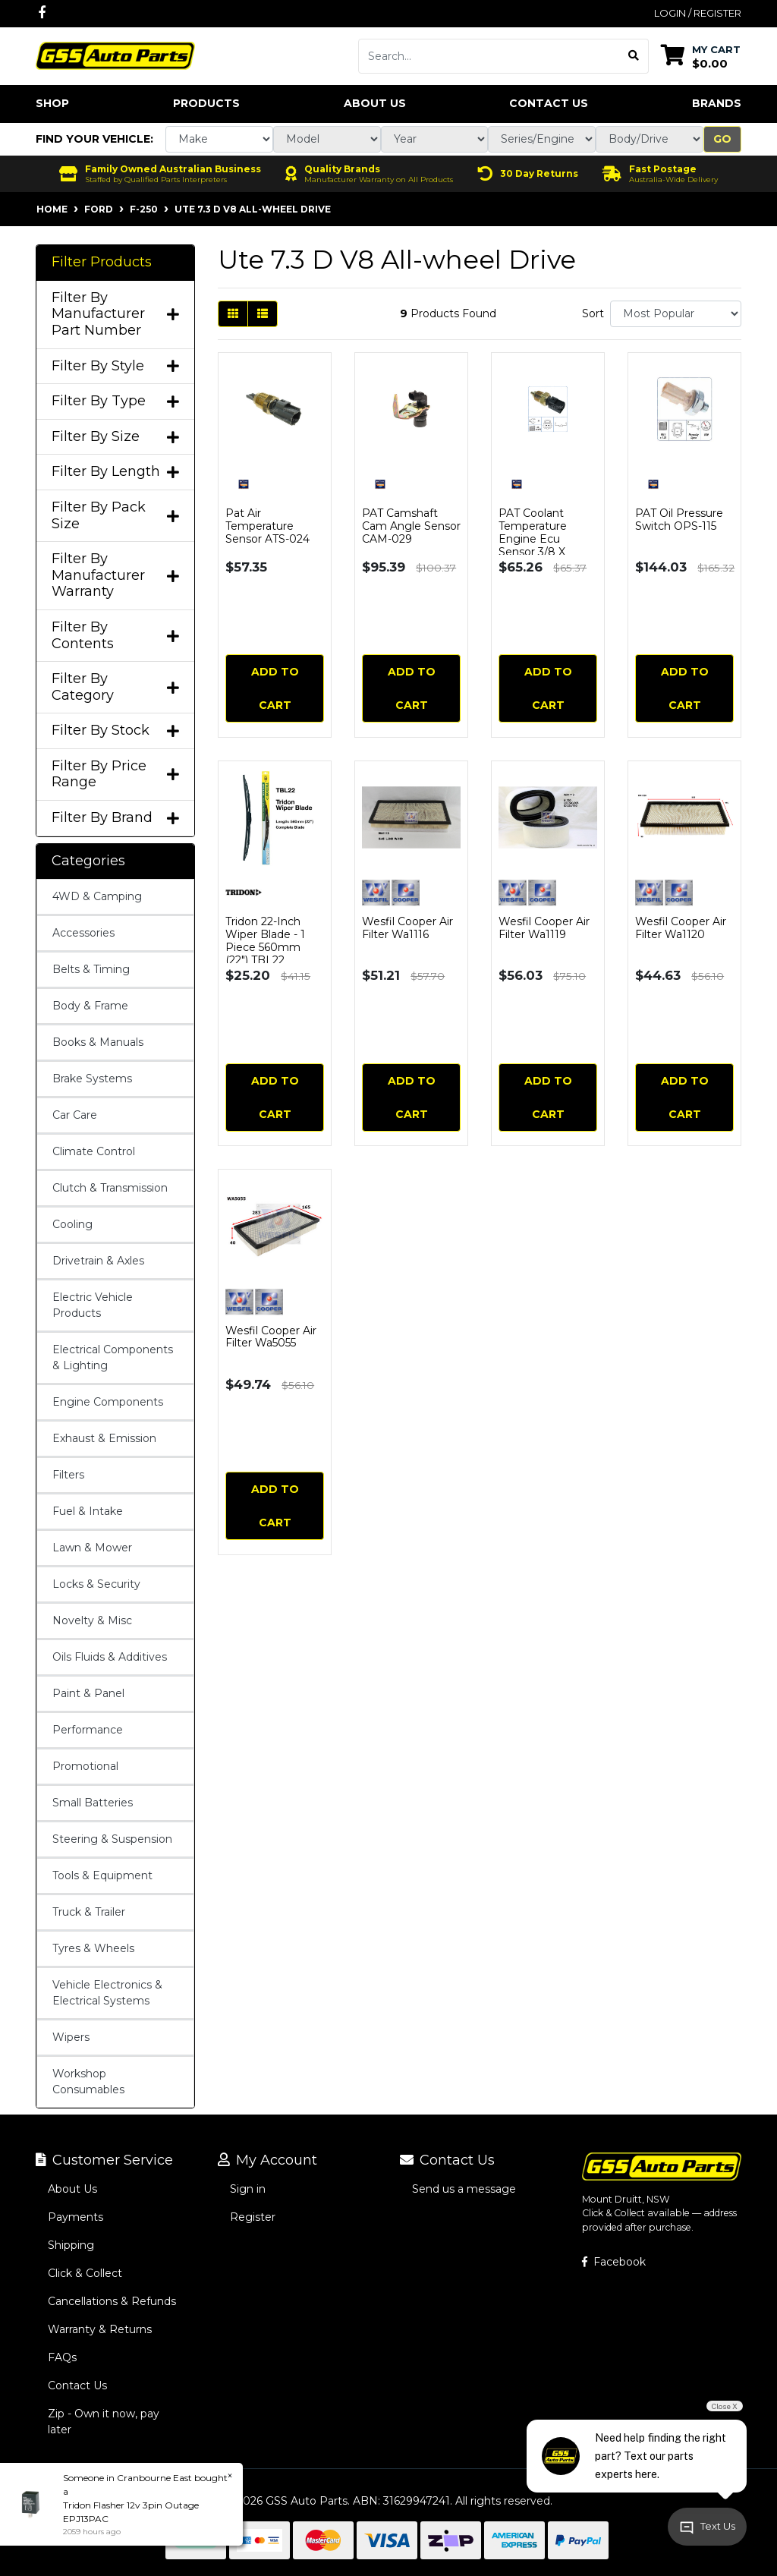 The image size is (777, 2576). What do you see at coordinates (62, 2357) in the screenshot?
I see `FAQs` at bounding box center [62, 2357].